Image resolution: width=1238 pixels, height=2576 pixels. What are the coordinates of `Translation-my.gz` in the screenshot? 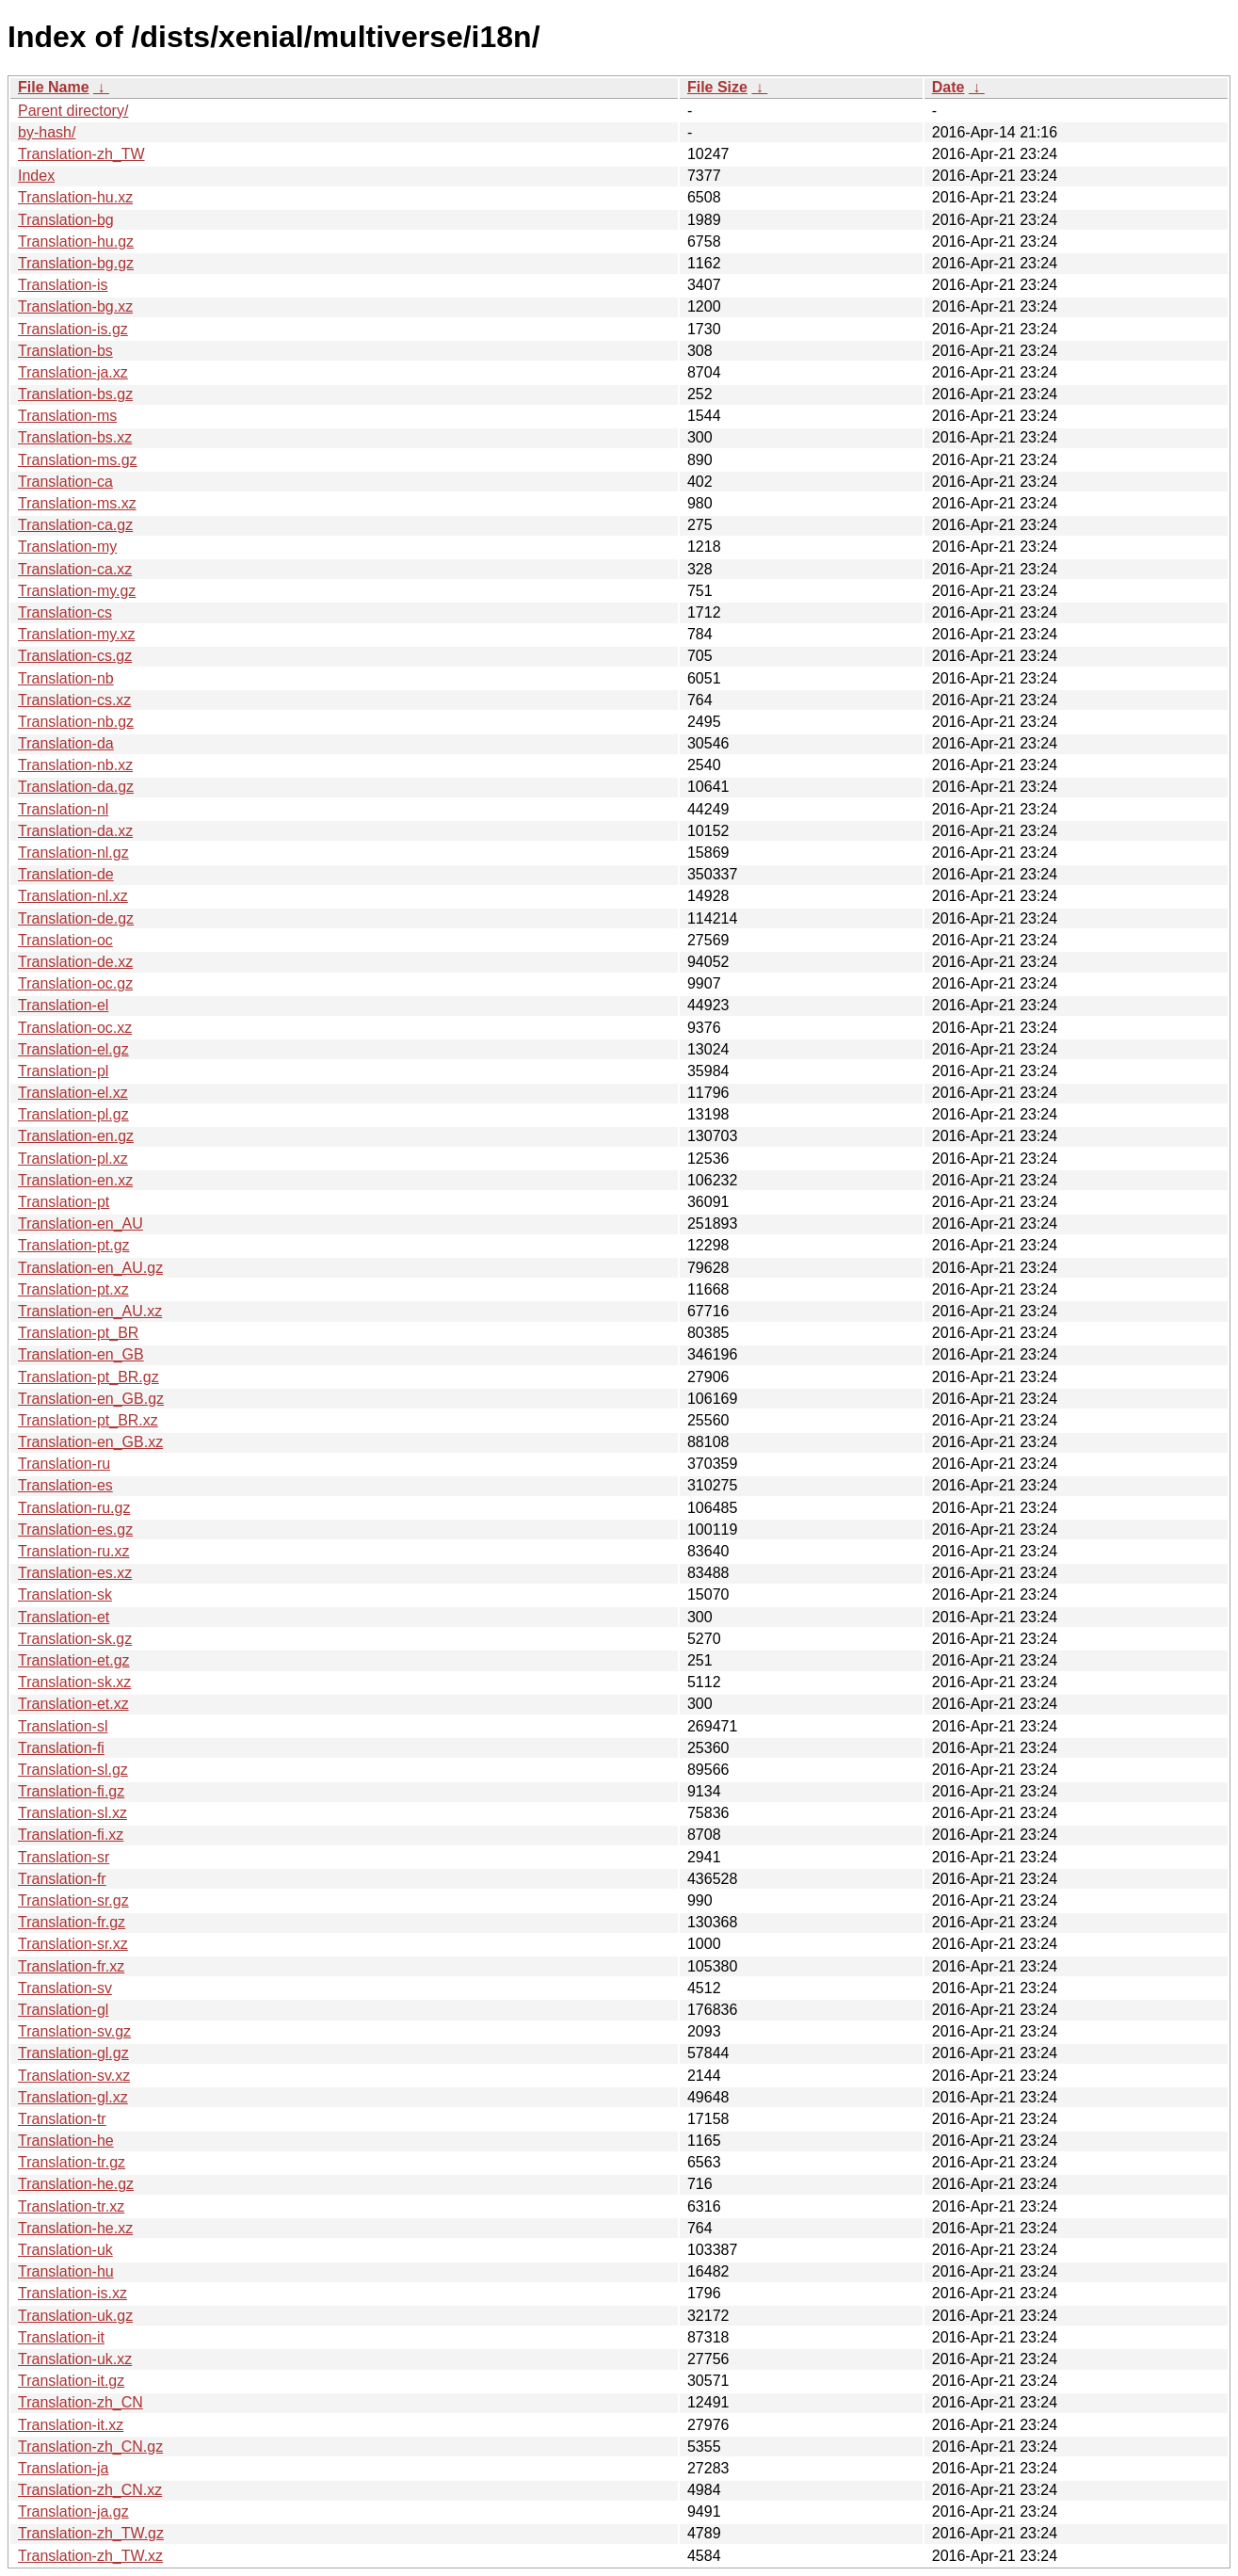 It's located at (77, 591).